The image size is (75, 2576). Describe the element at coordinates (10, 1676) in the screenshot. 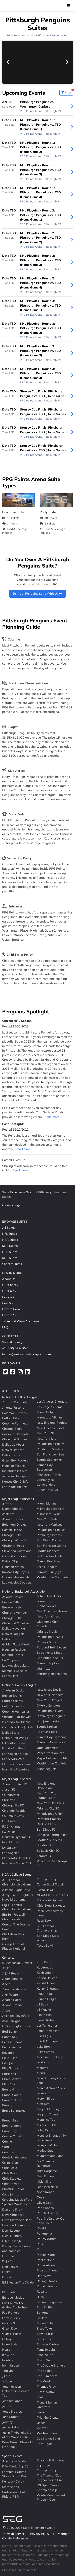

I see `Miami Heat` at that location.